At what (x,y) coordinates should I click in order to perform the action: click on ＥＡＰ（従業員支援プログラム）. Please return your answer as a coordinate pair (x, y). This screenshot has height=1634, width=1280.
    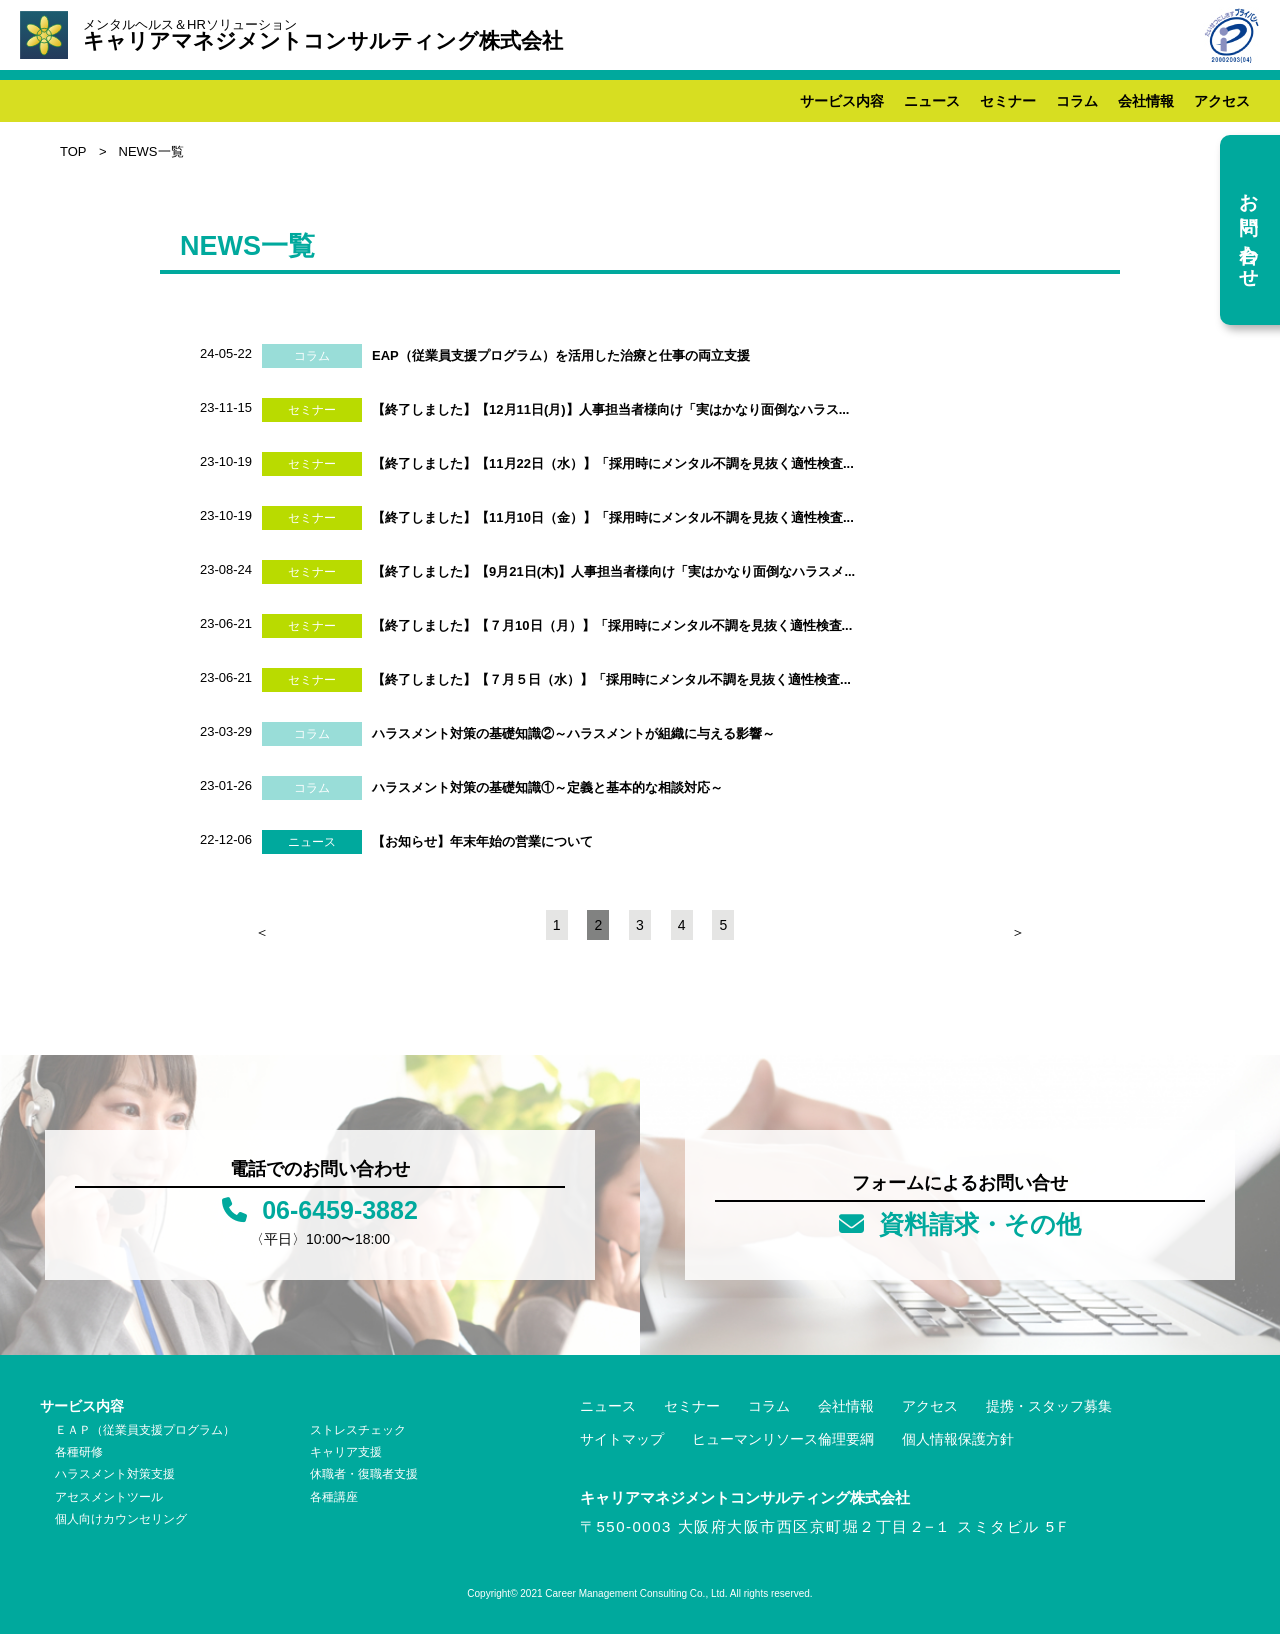
    Looking at the image, I should click on (145, 1430).